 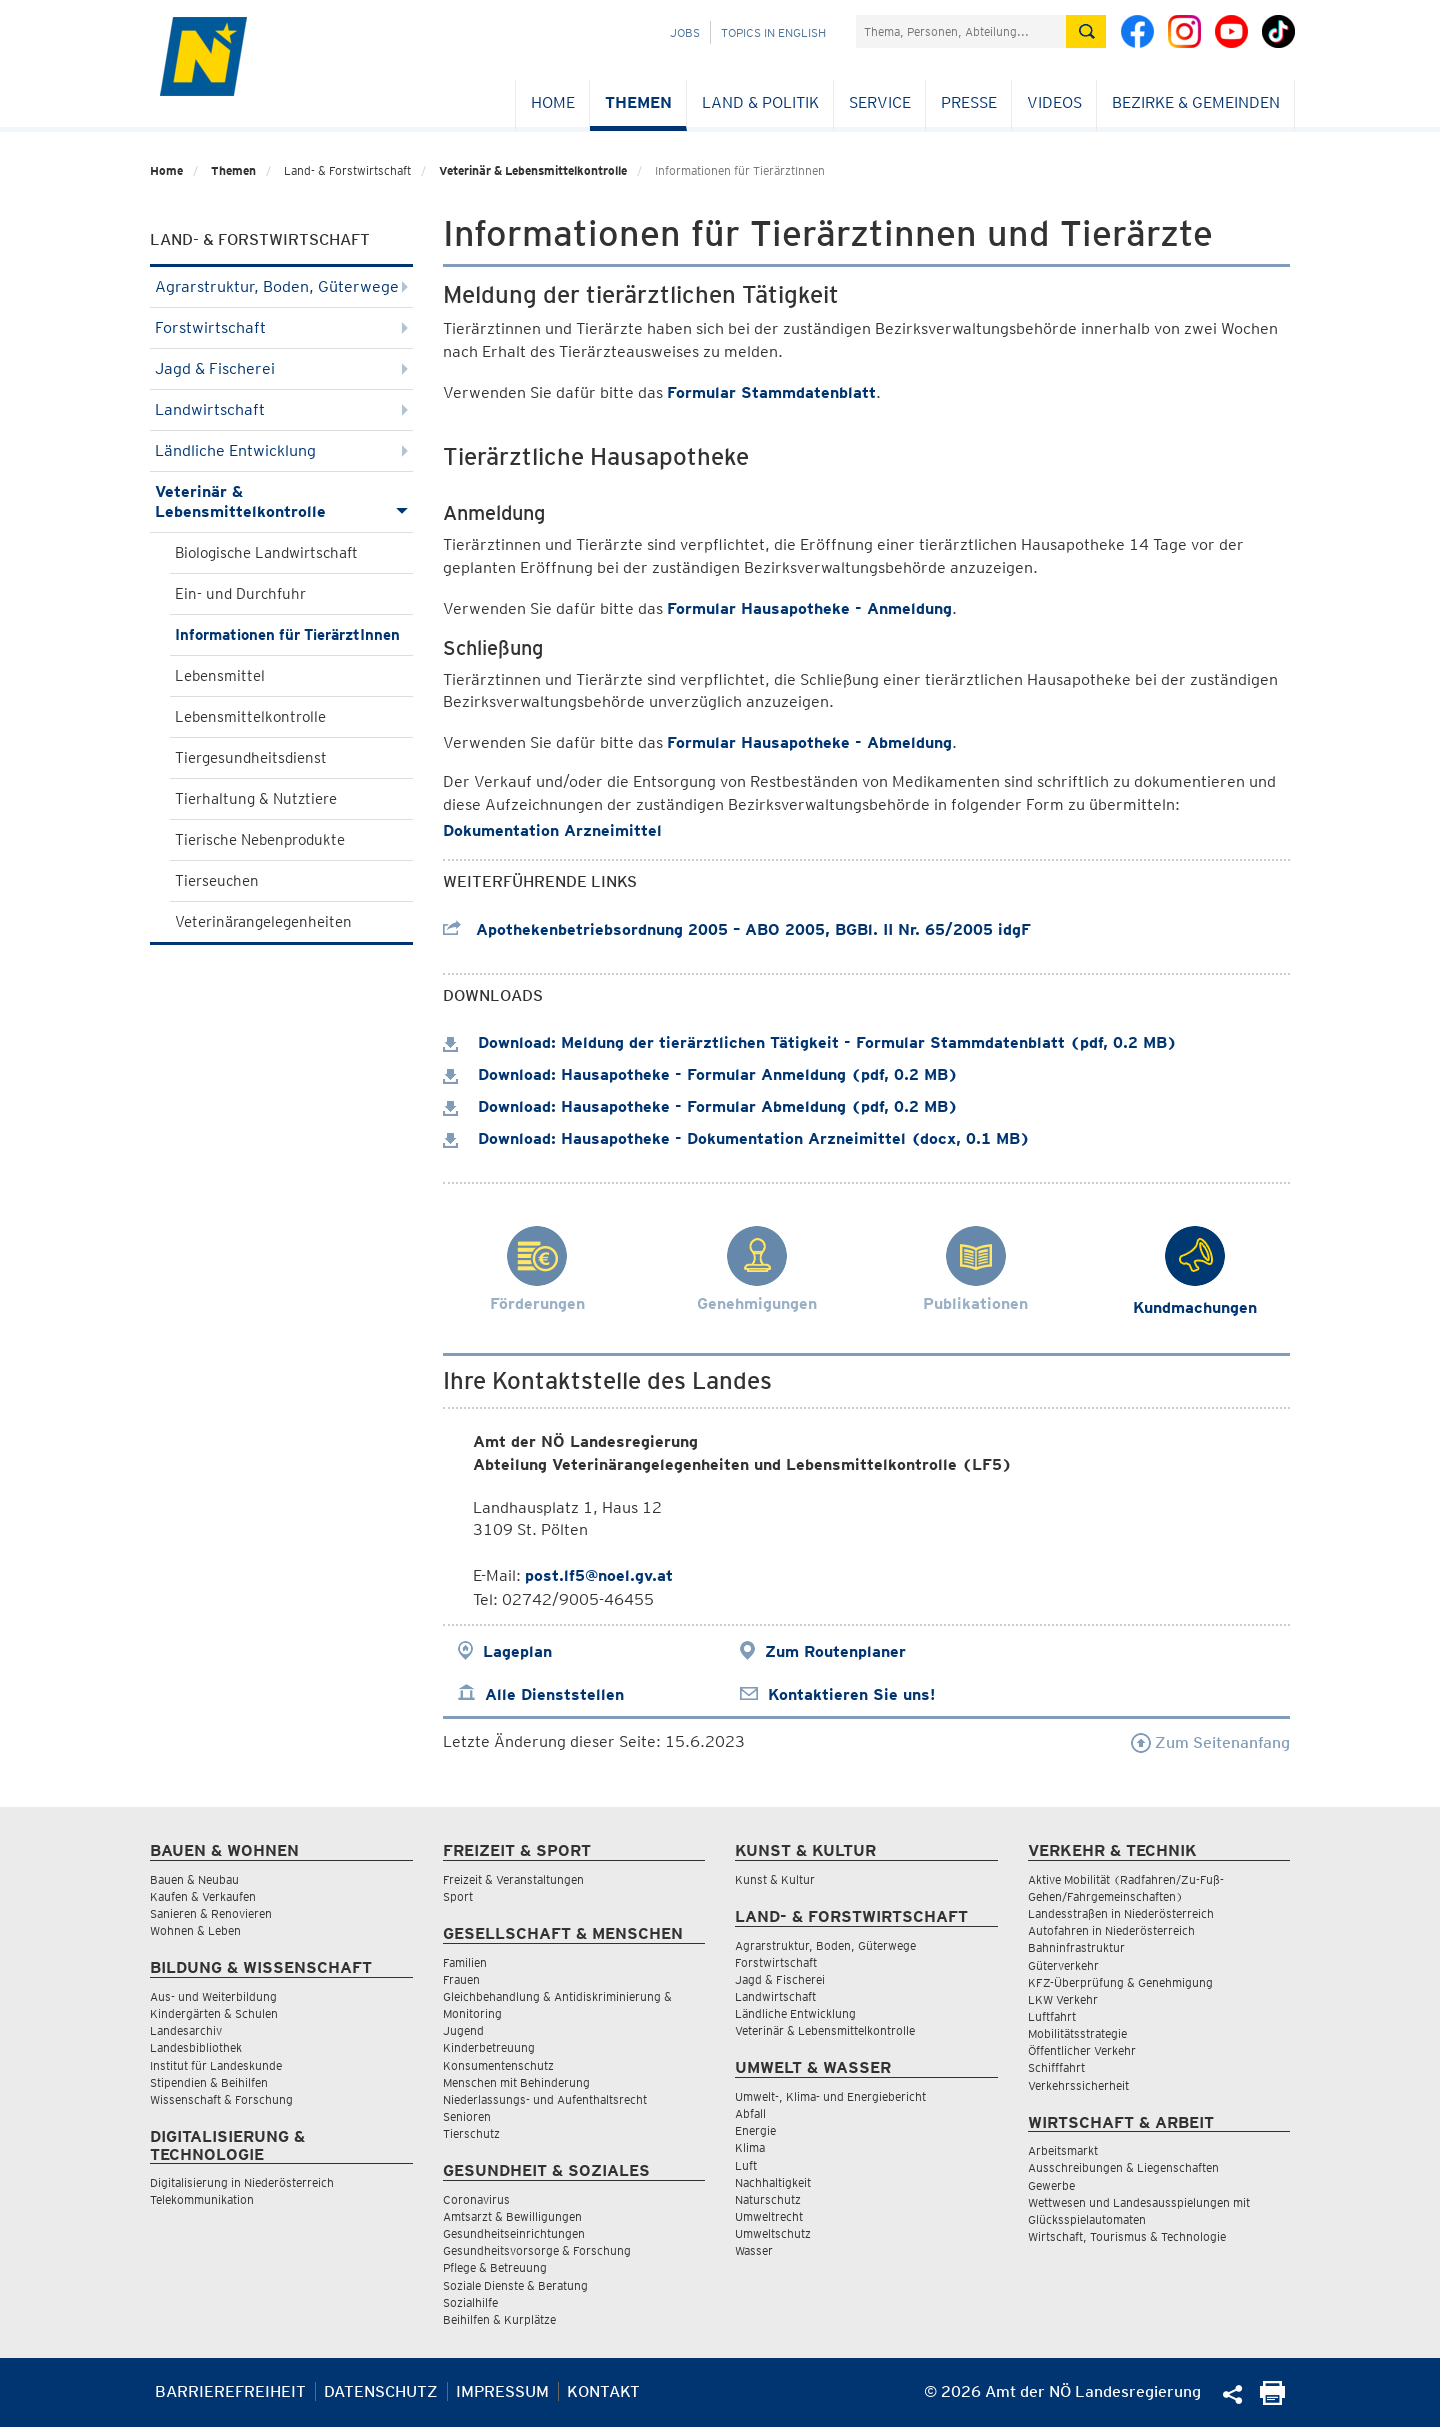 What do you see at coordinates (737, 929) in the screenshot?
I see `Apothekenbetriebsordnung 2005 – ABO 2005, BGBl. II Nr. 65/2005 idgF` at bounding box center [737, 929].